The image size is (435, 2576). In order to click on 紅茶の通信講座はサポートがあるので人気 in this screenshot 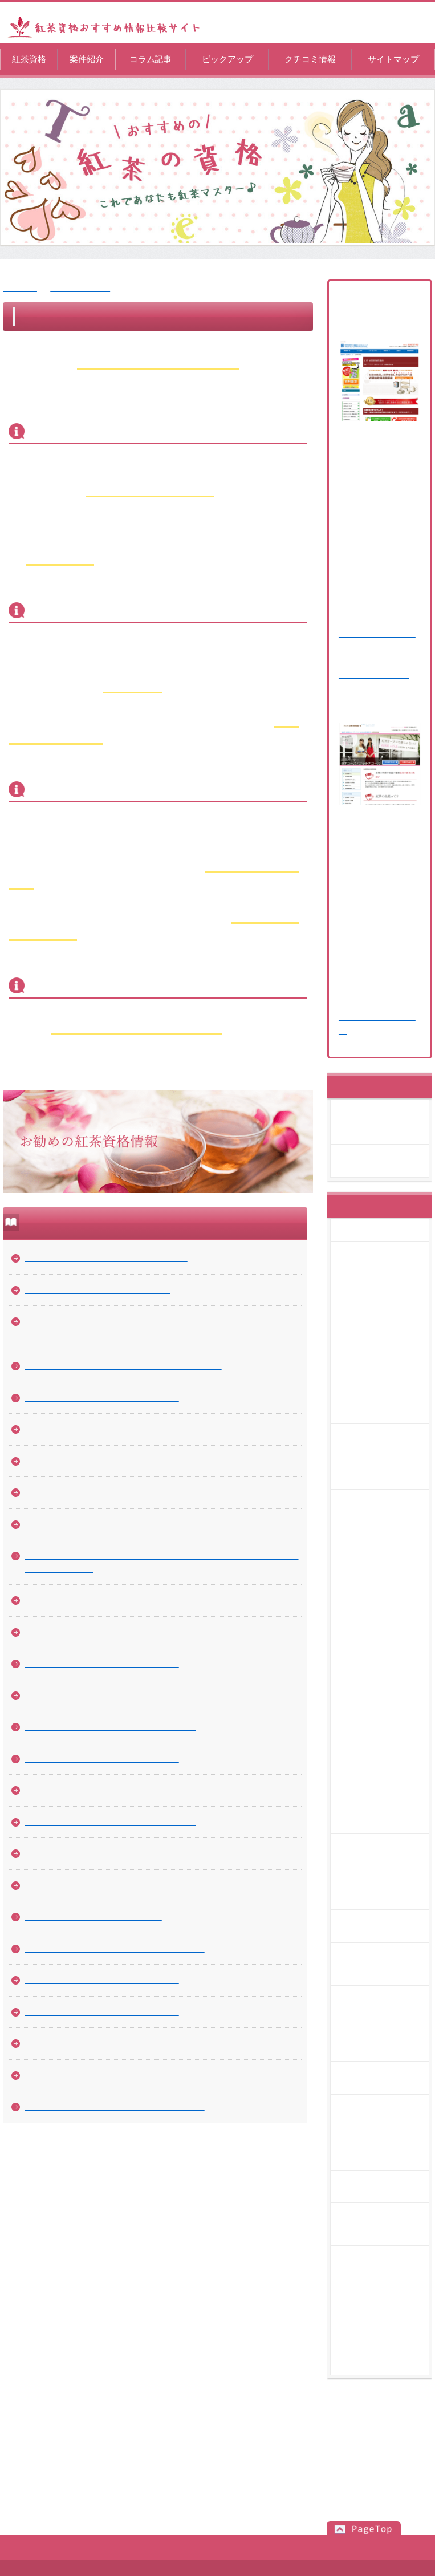, I will do `click(106, 1695)`.